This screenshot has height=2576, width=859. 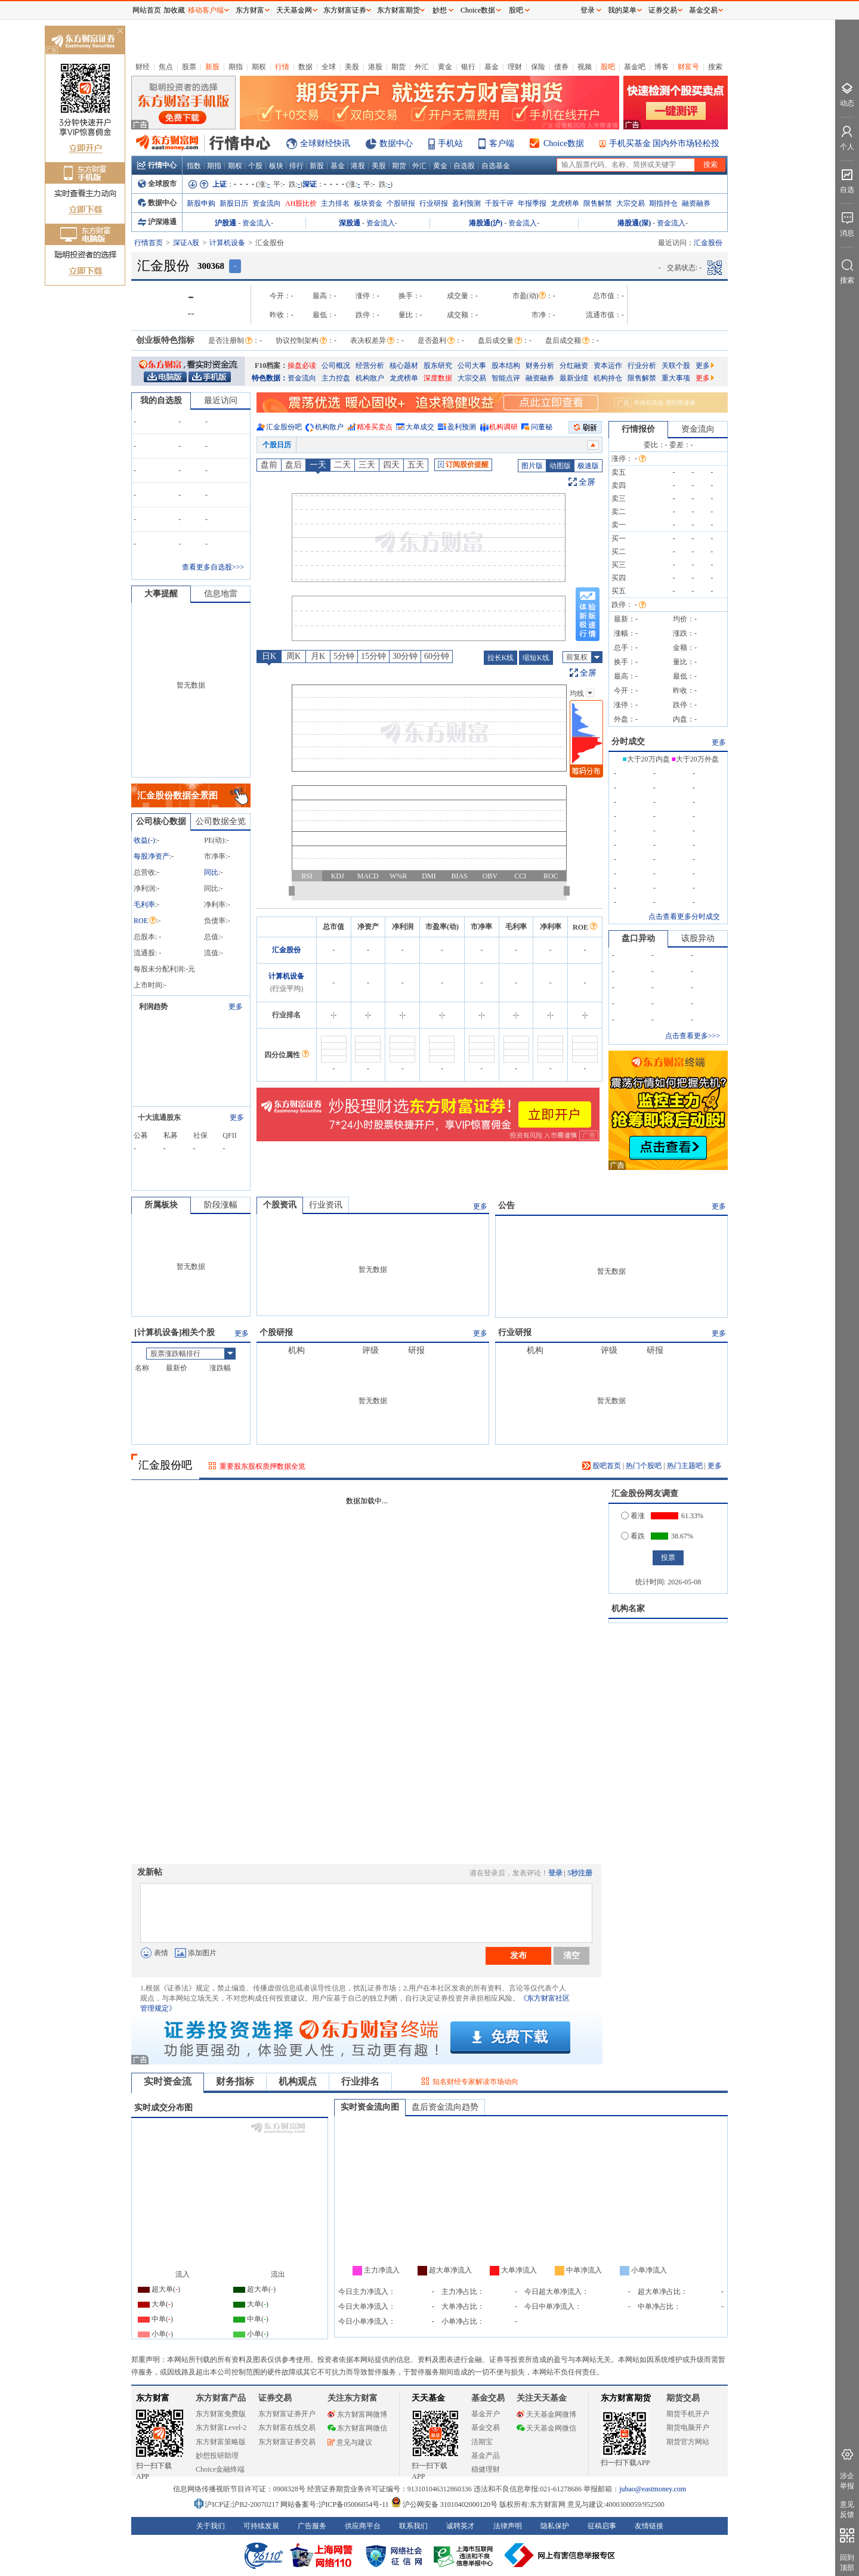 I want to click on 分红融资, so click(x=574, y=365).